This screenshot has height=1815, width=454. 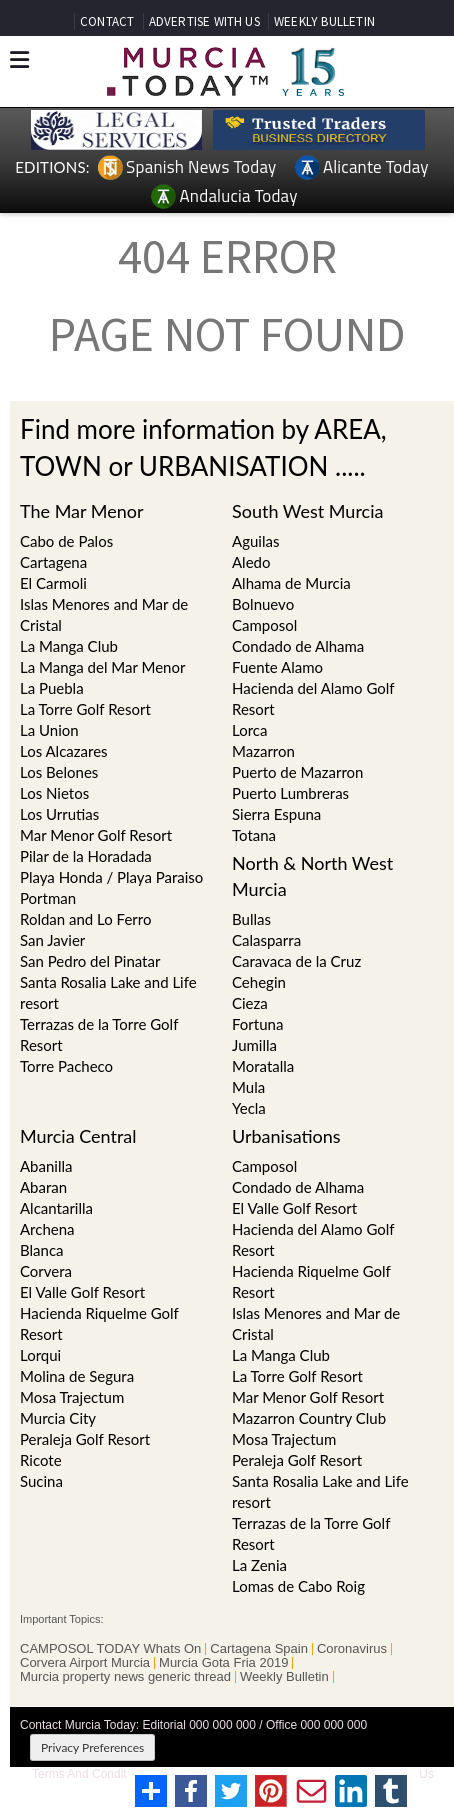 What do you see at coordinates (264, 1166) in the screenshot?
I see `Camposol` at bounding box center [264, 1166].